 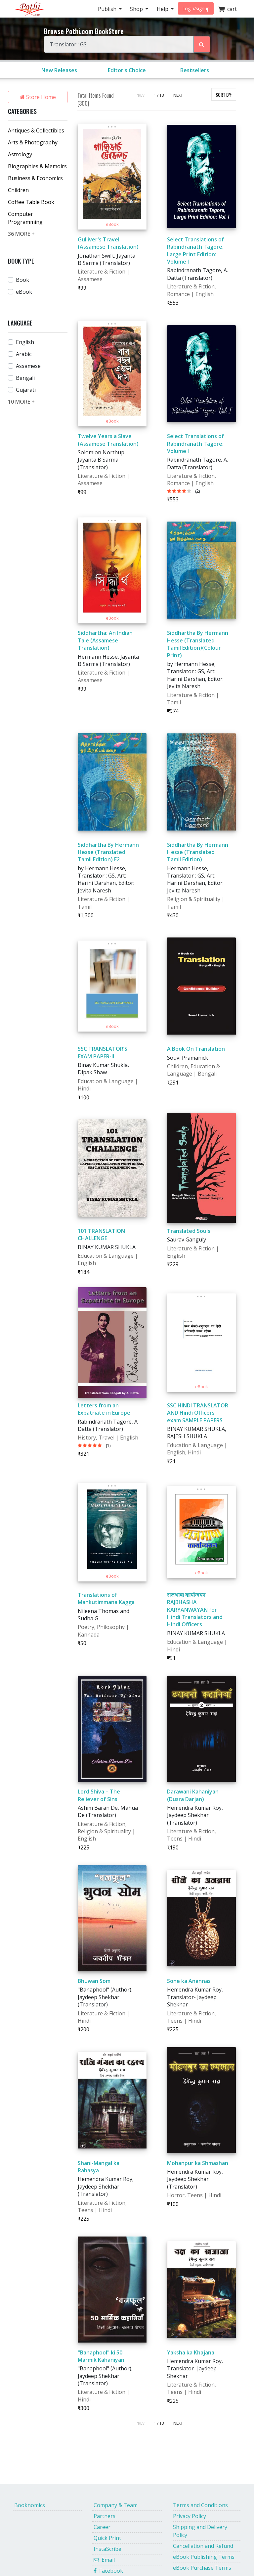 I want to click on राजभाषा कार्यान्वयन RAJBHASHA KARYANWAYAN for Hindi Translators and Hindi Officers, so click(x=195, y=1609).